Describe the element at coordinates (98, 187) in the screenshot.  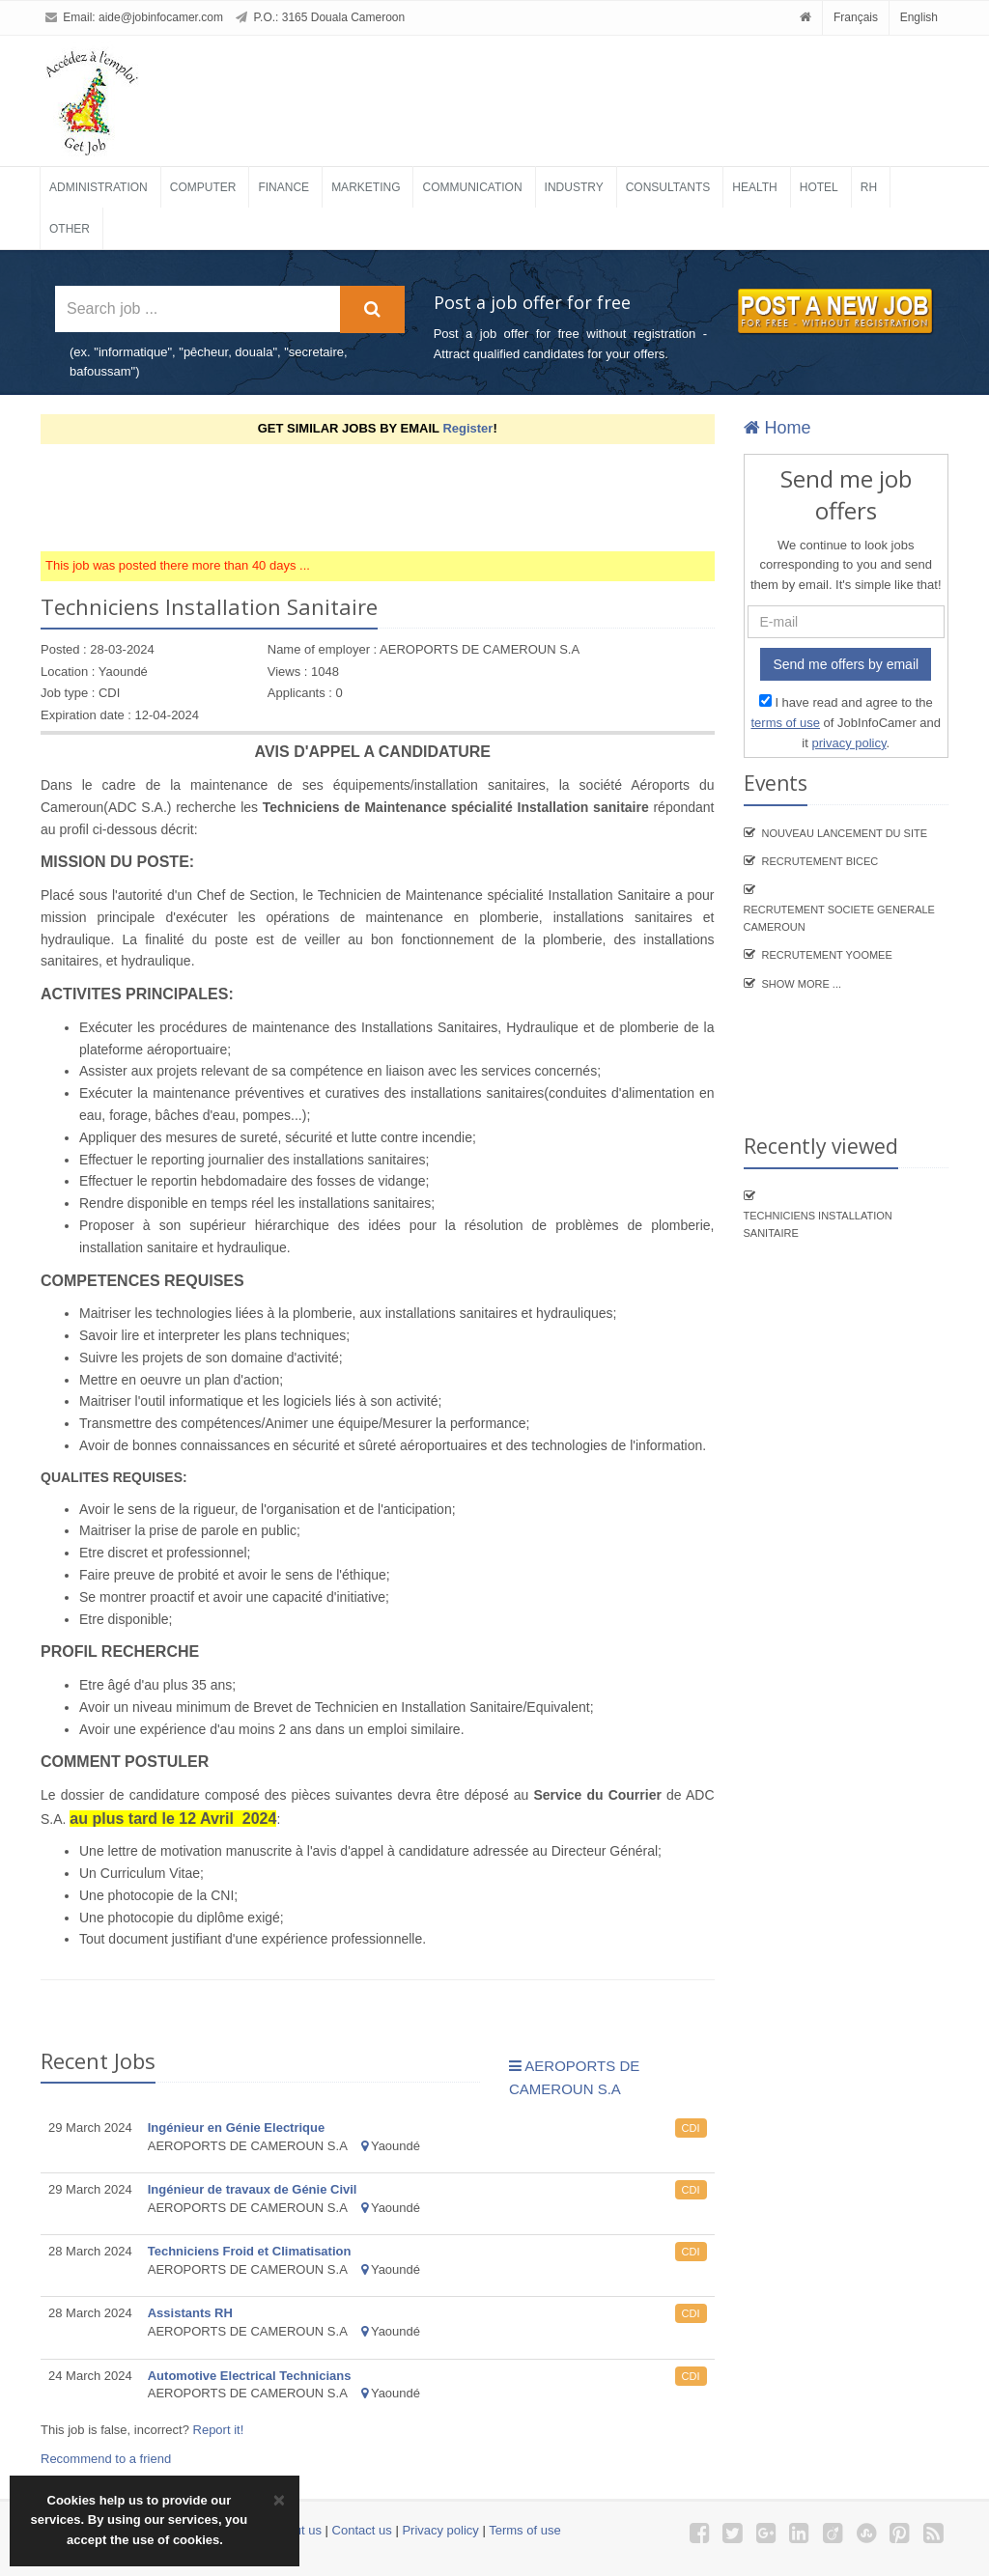
I see `Administration` at that location.